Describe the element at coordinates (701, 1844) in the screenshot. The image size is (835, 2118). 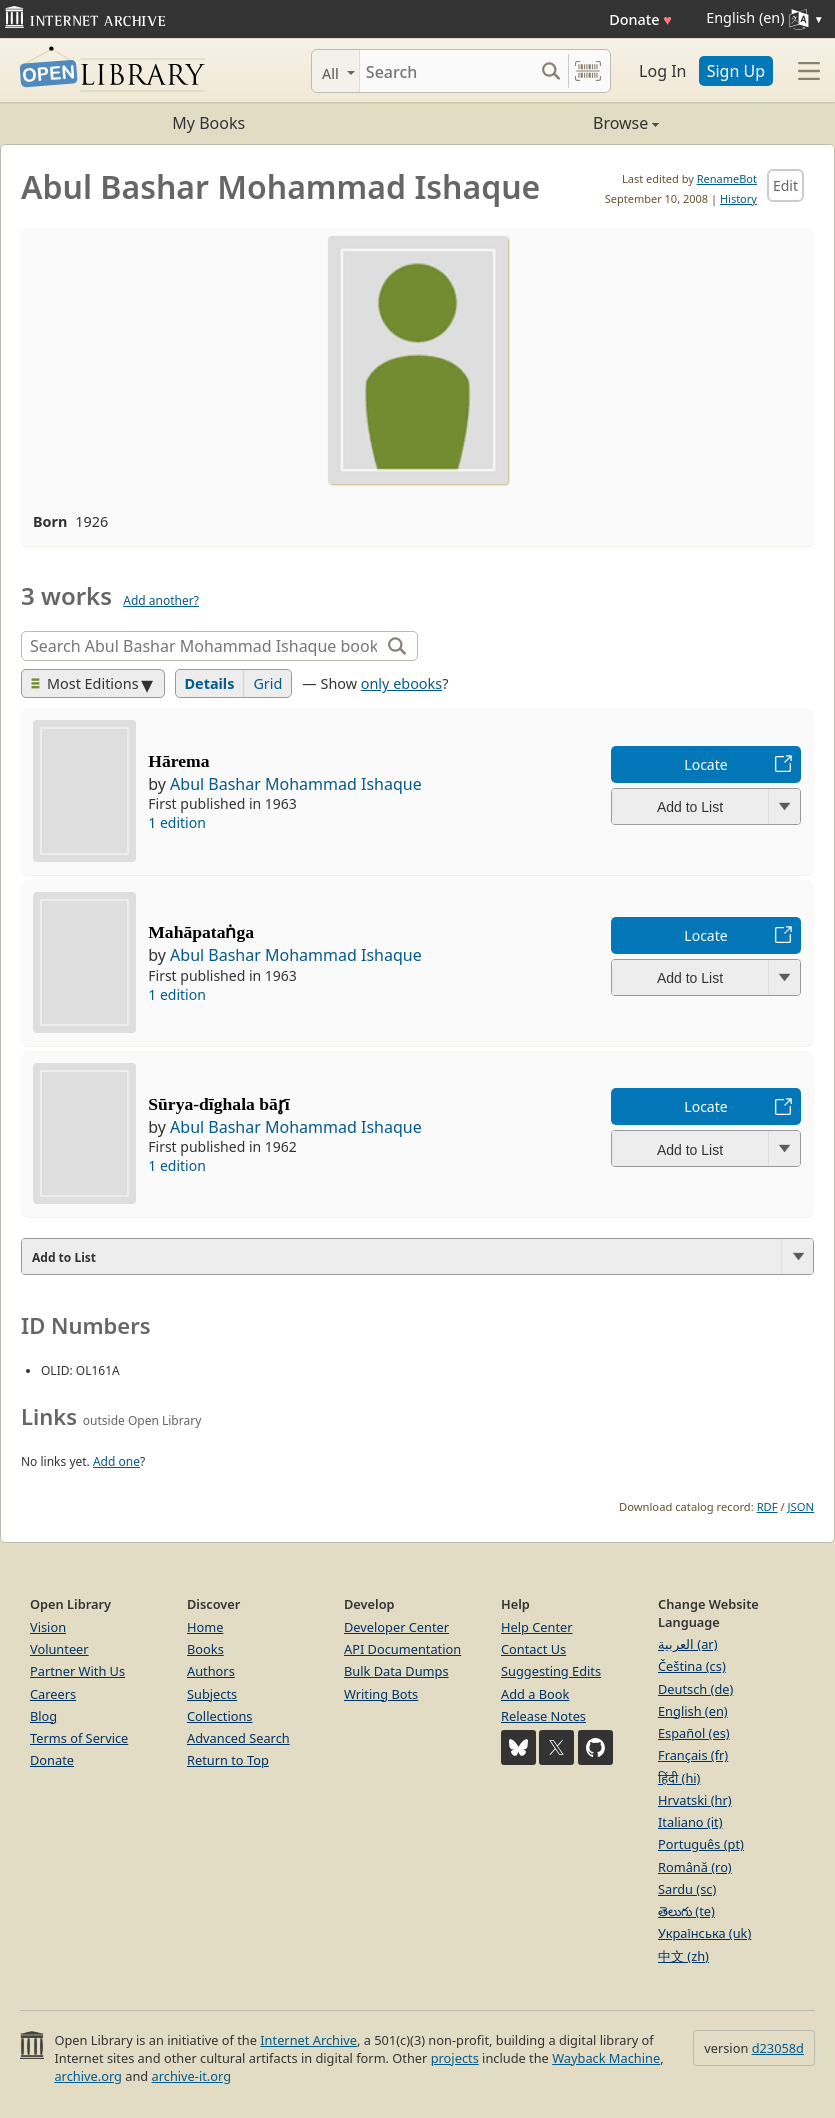
I see `Português (pt)` at that location.